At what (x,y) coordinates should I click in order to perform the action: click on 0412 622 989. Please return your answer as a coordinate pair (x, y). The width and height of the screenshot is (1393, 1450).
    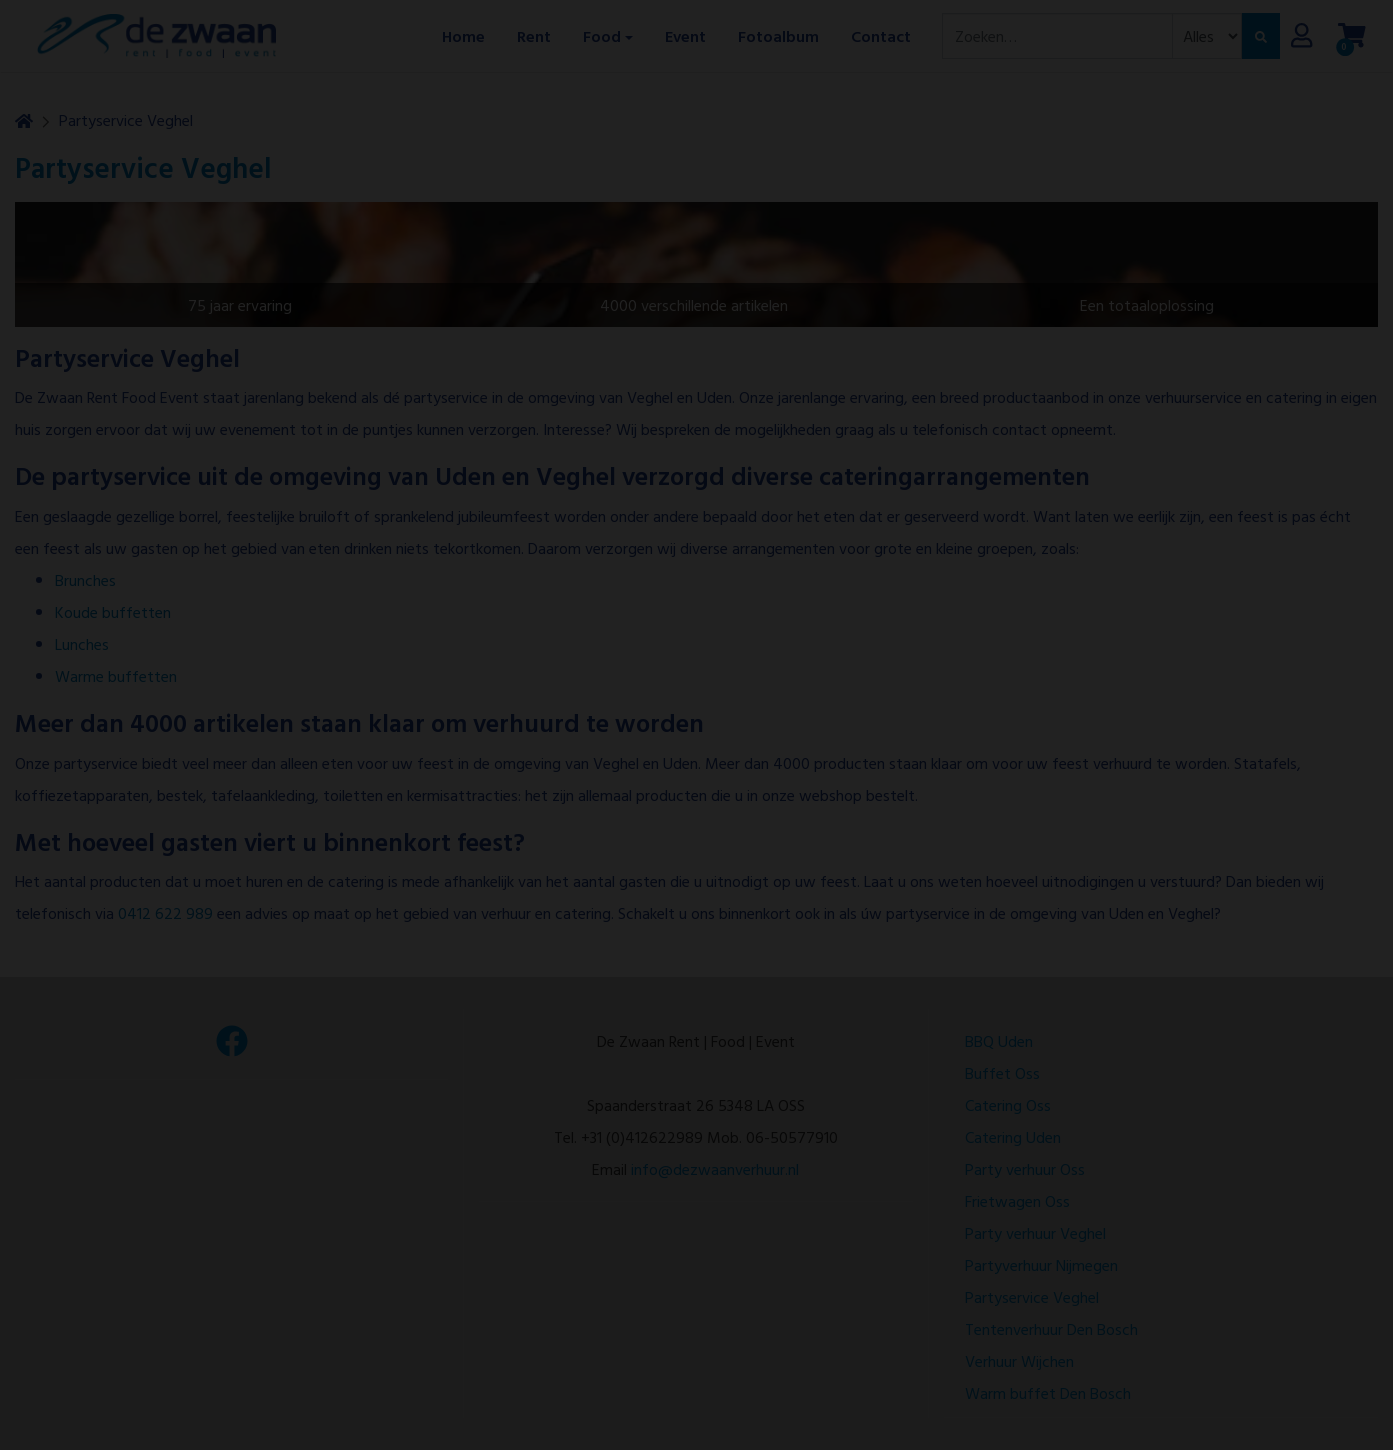
    Looking at the image, I should click on (165, 913).